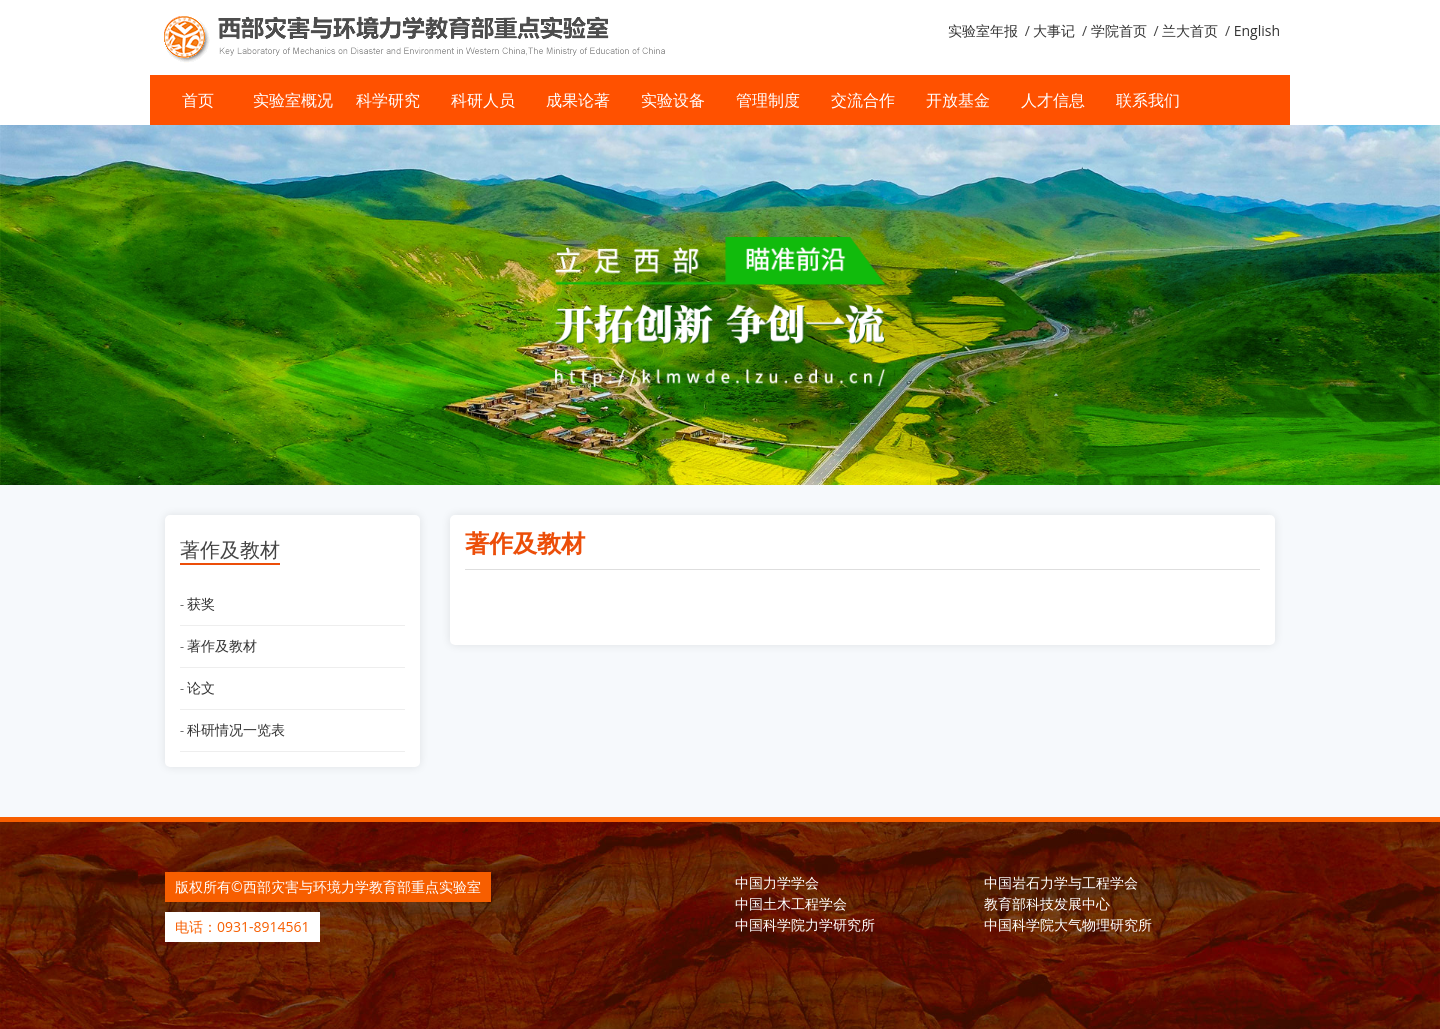  Describe the element at coordinates (1119, 30) in the screenshot. I see `学院首页` at that location.